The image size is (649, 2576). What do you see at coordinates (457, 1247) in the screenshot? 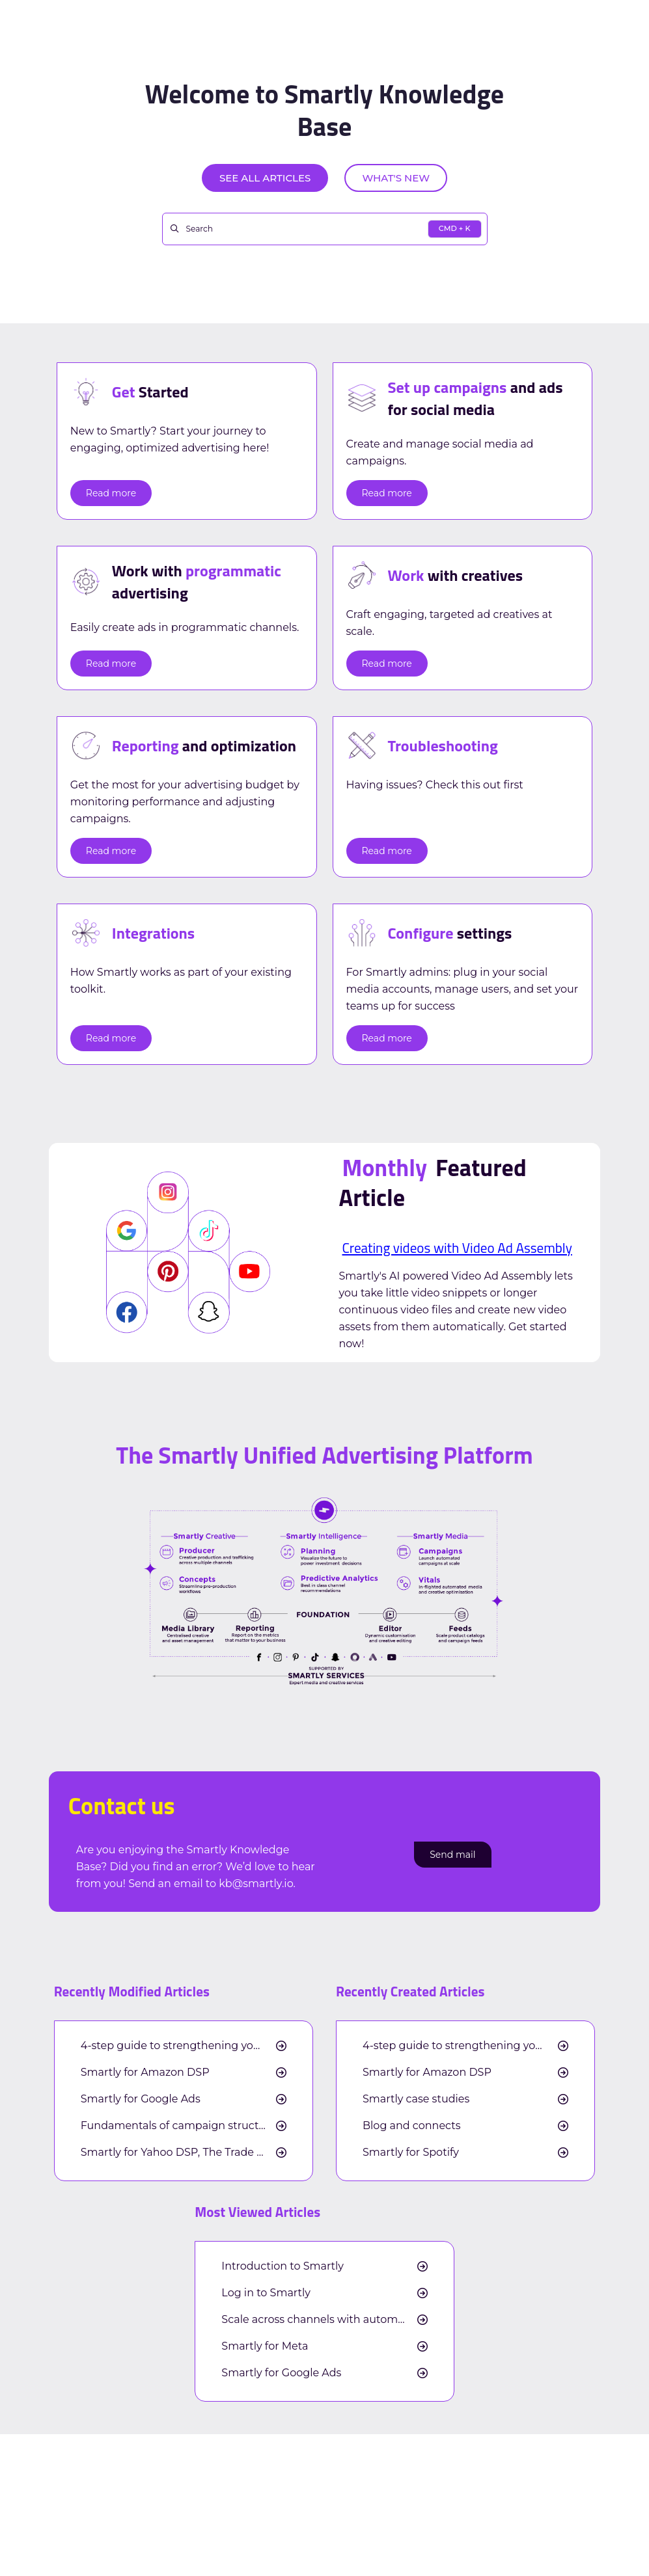
I see `Creating videos with Video Ad Assembly` at bounding box center [457, 1247].